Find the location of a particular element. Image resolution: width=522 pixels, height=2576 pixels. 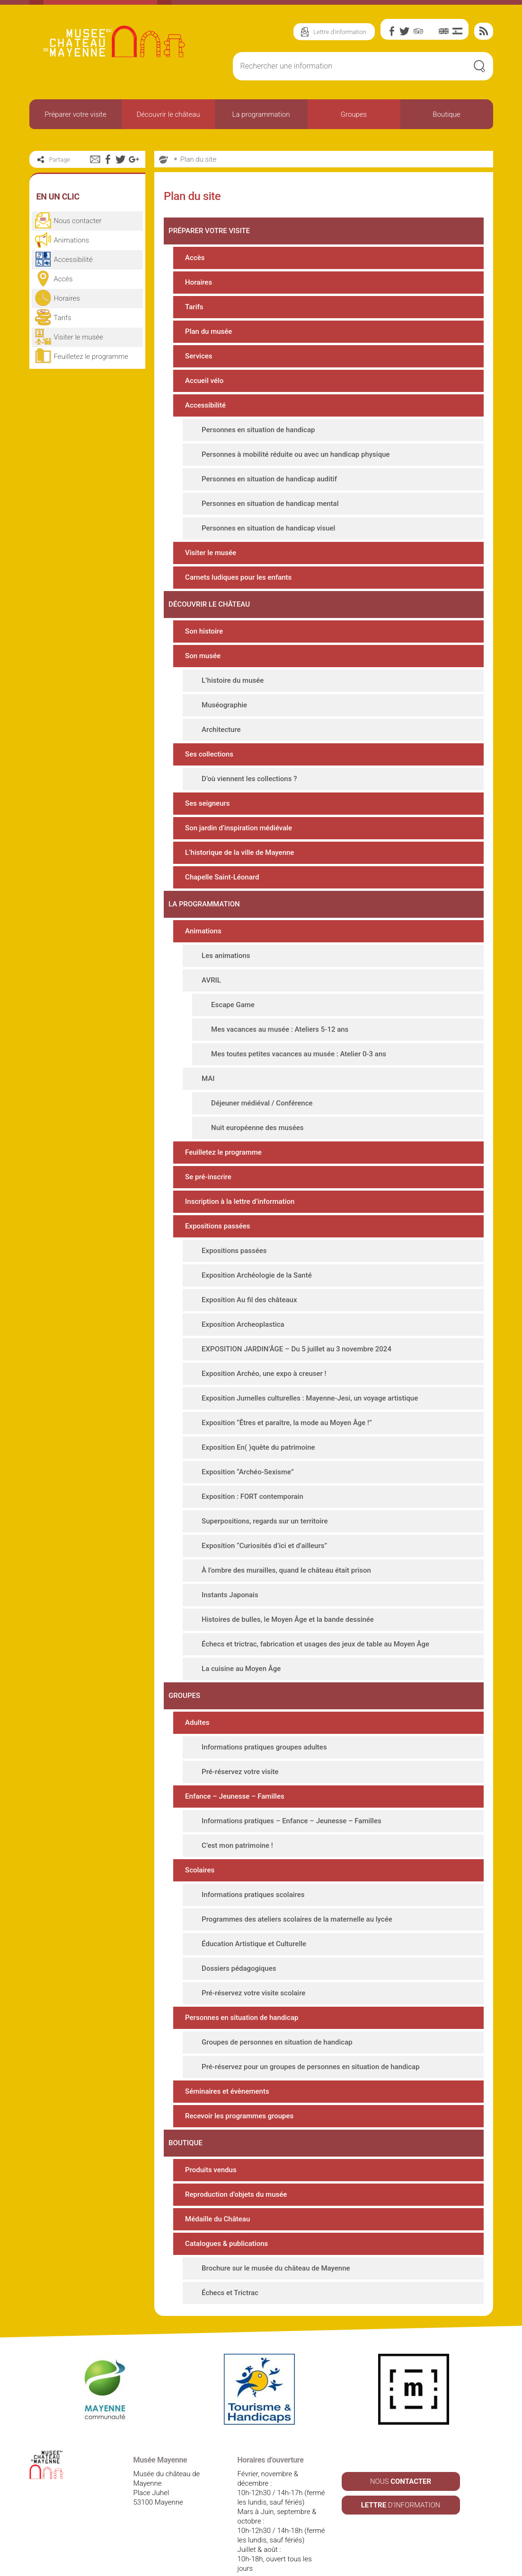

Nuit européenne des musées is located at coordinates (257, 1102).